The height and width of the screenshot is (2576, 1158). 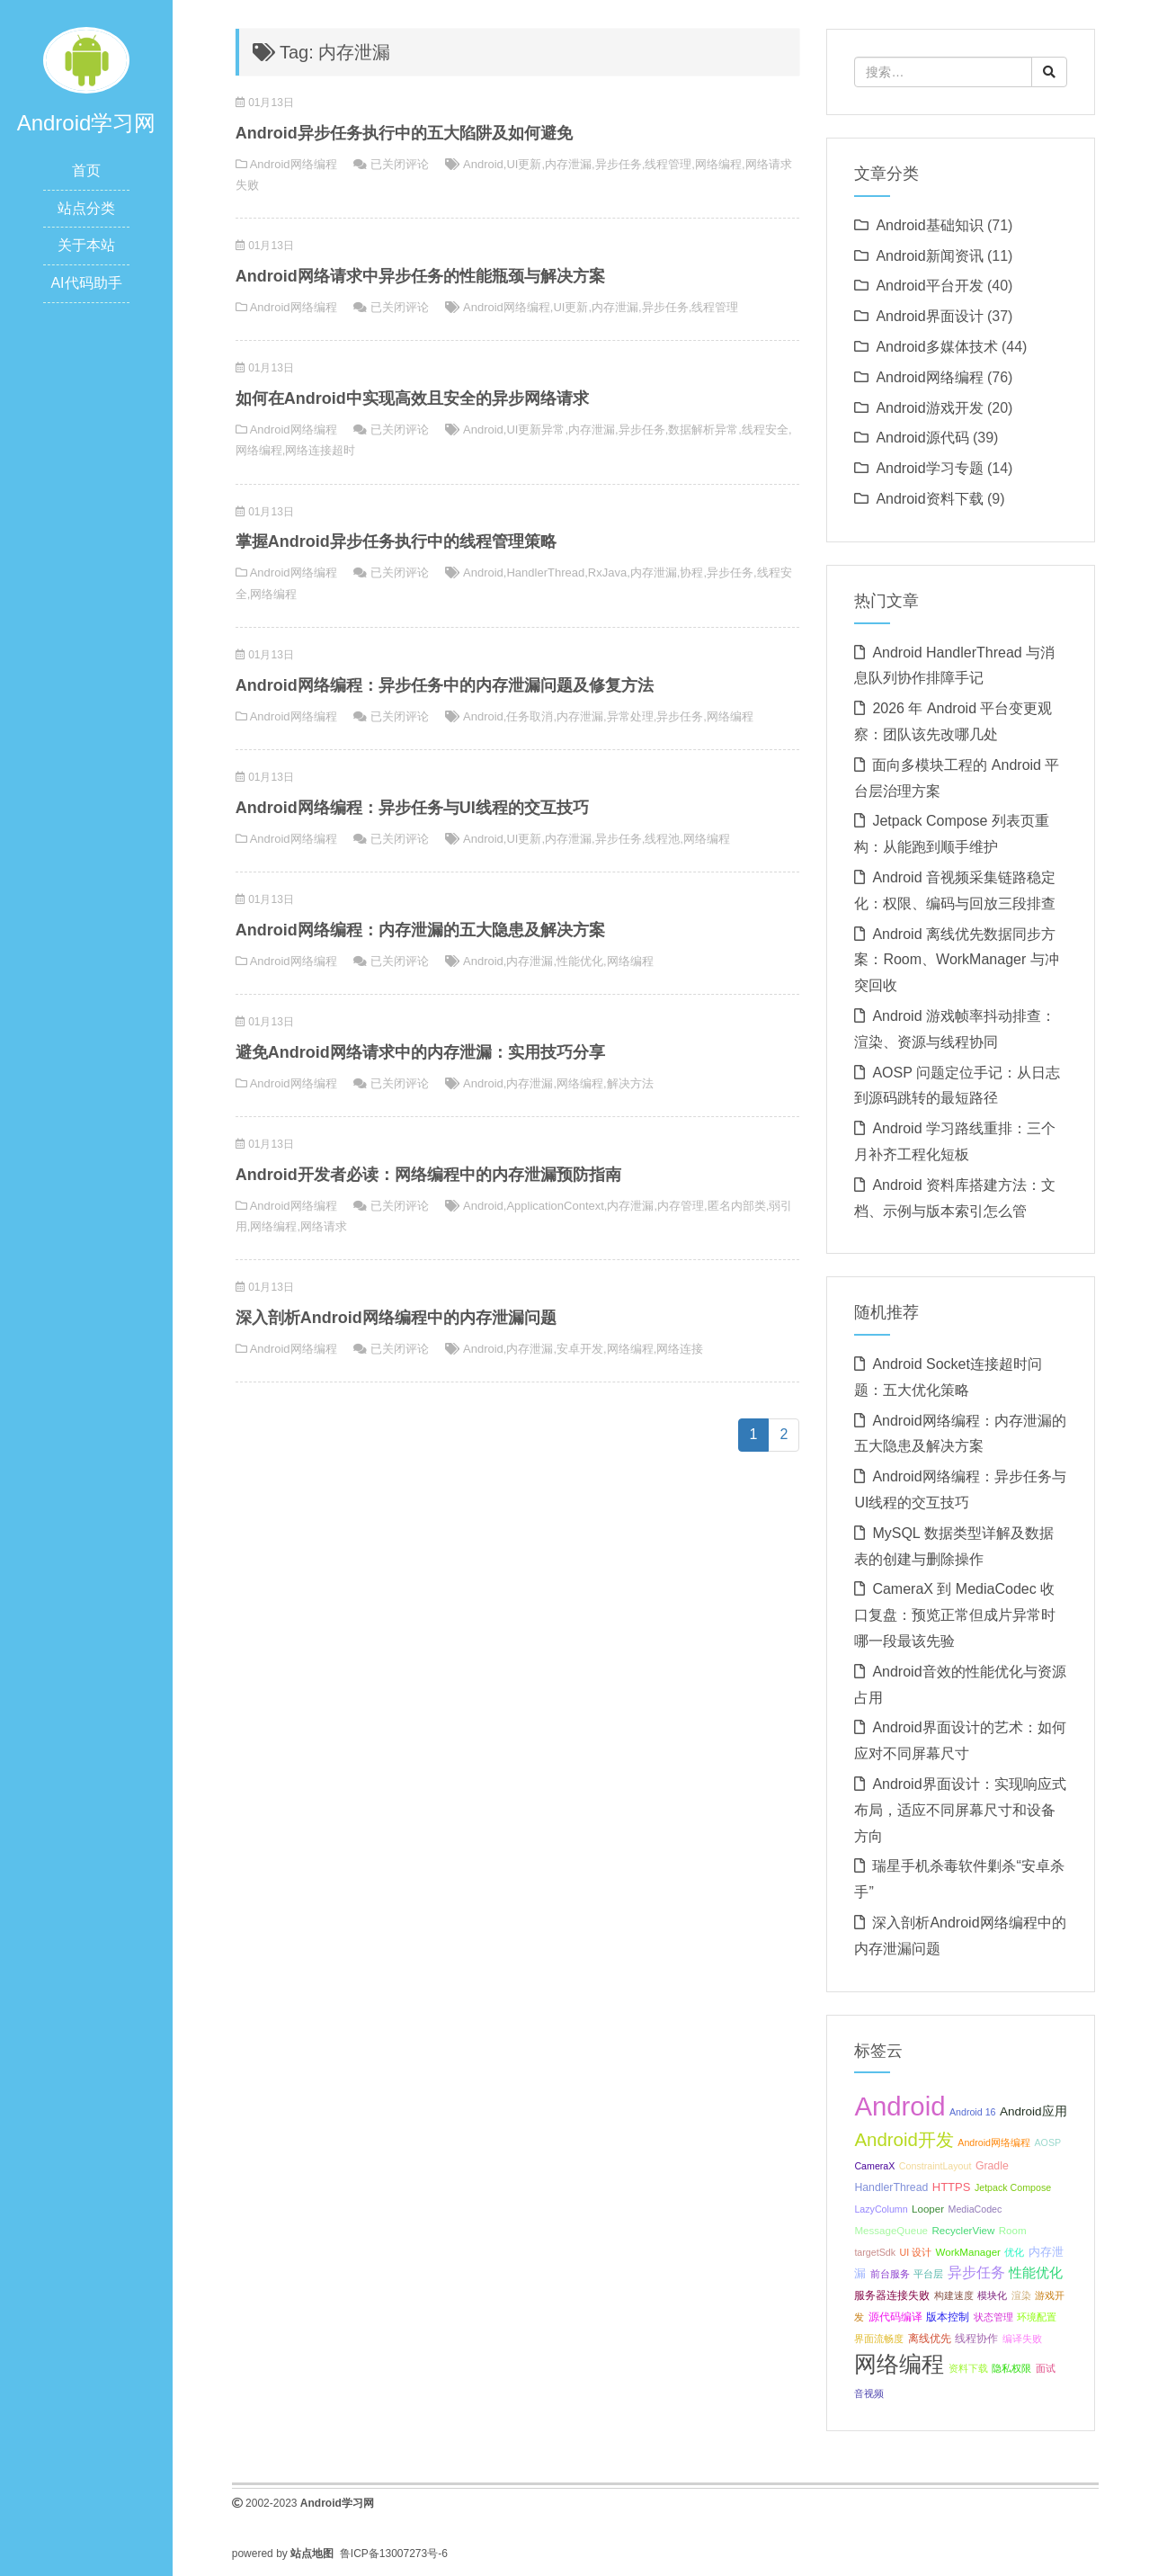 I want to click on Android网络编程：异步任务与UI线程的交互技巧, so click(x=412, y=808).